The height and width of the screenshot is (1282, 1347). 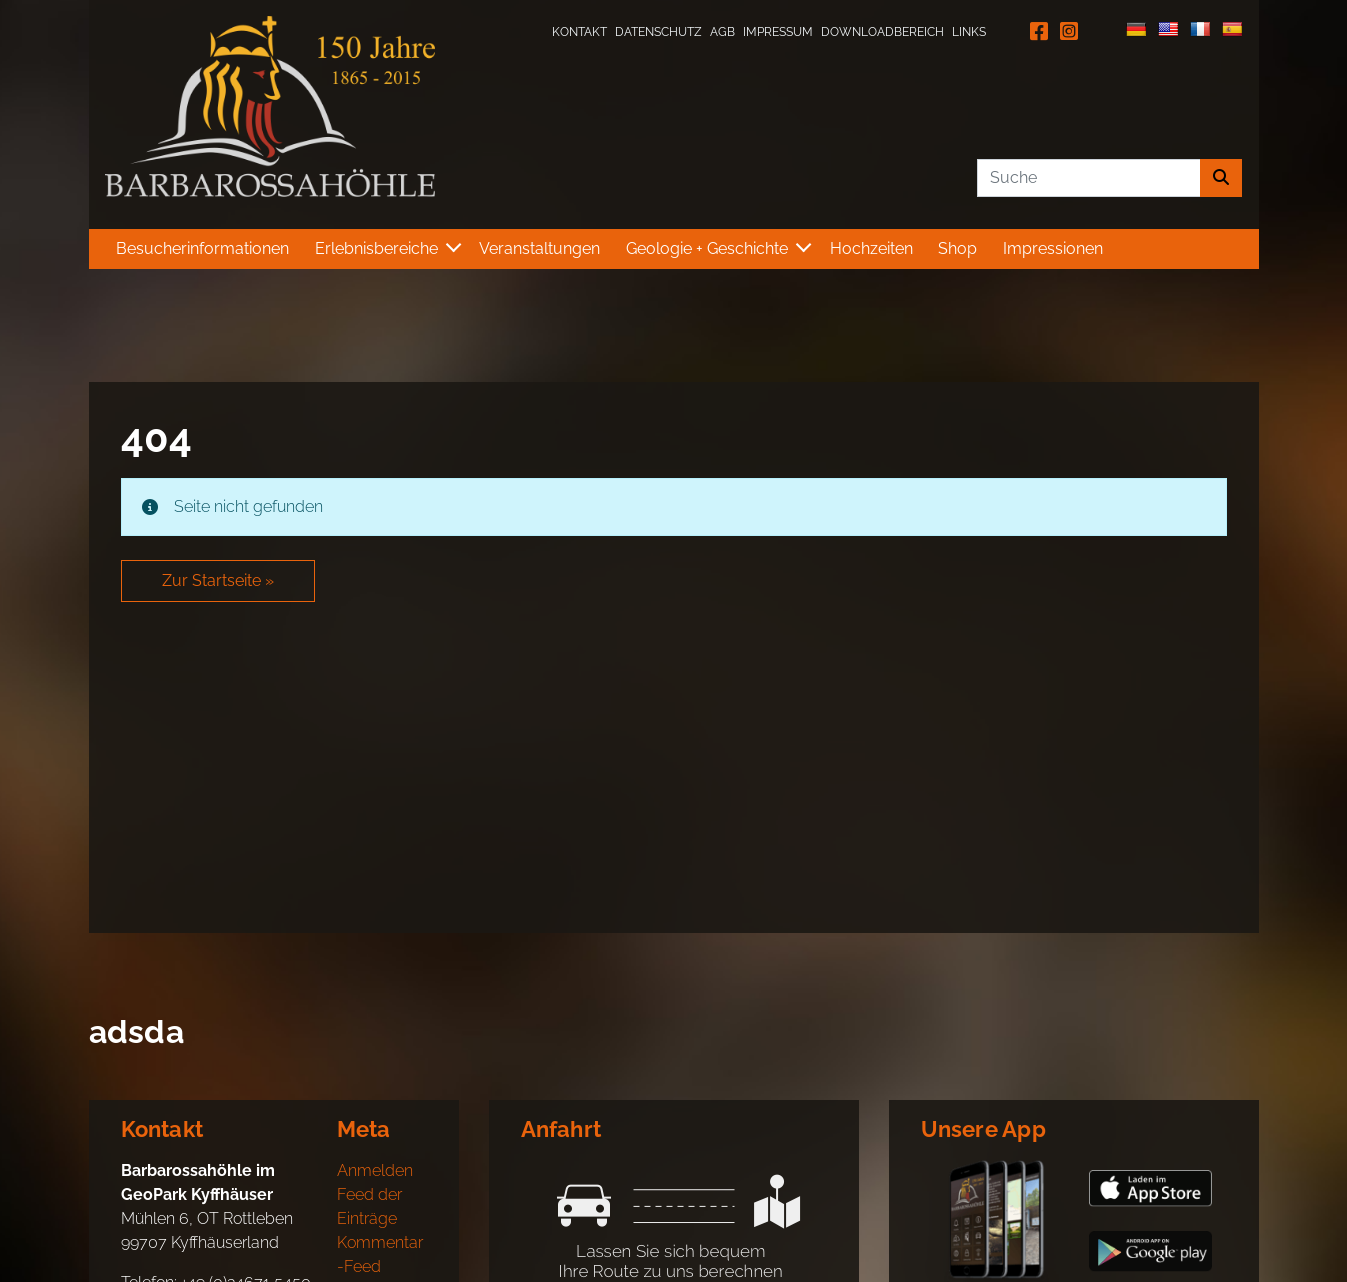 I want to click on Kontakt, so click(x=579, y=32).